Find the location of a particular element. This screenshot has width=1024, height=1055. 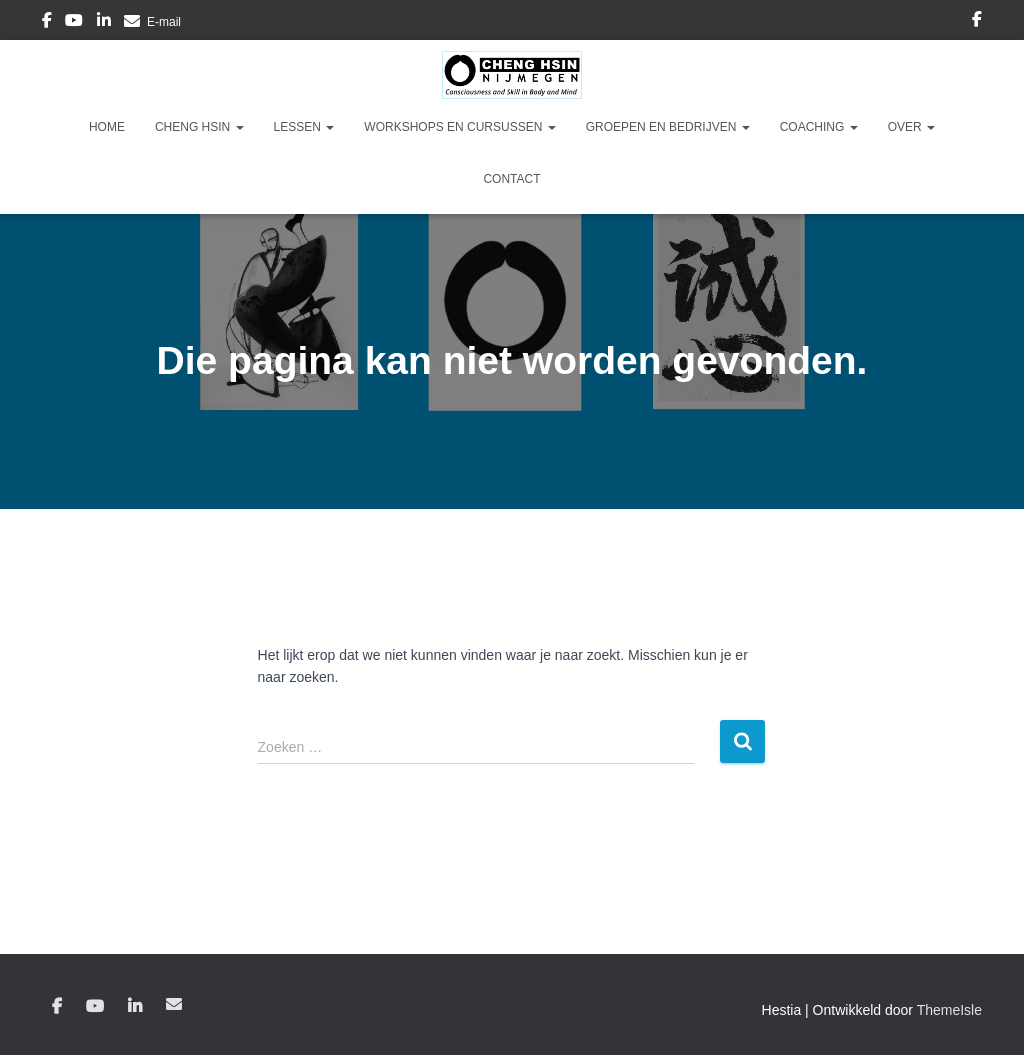

Groepen en Bedrijven is located at coordinates (668, 127).